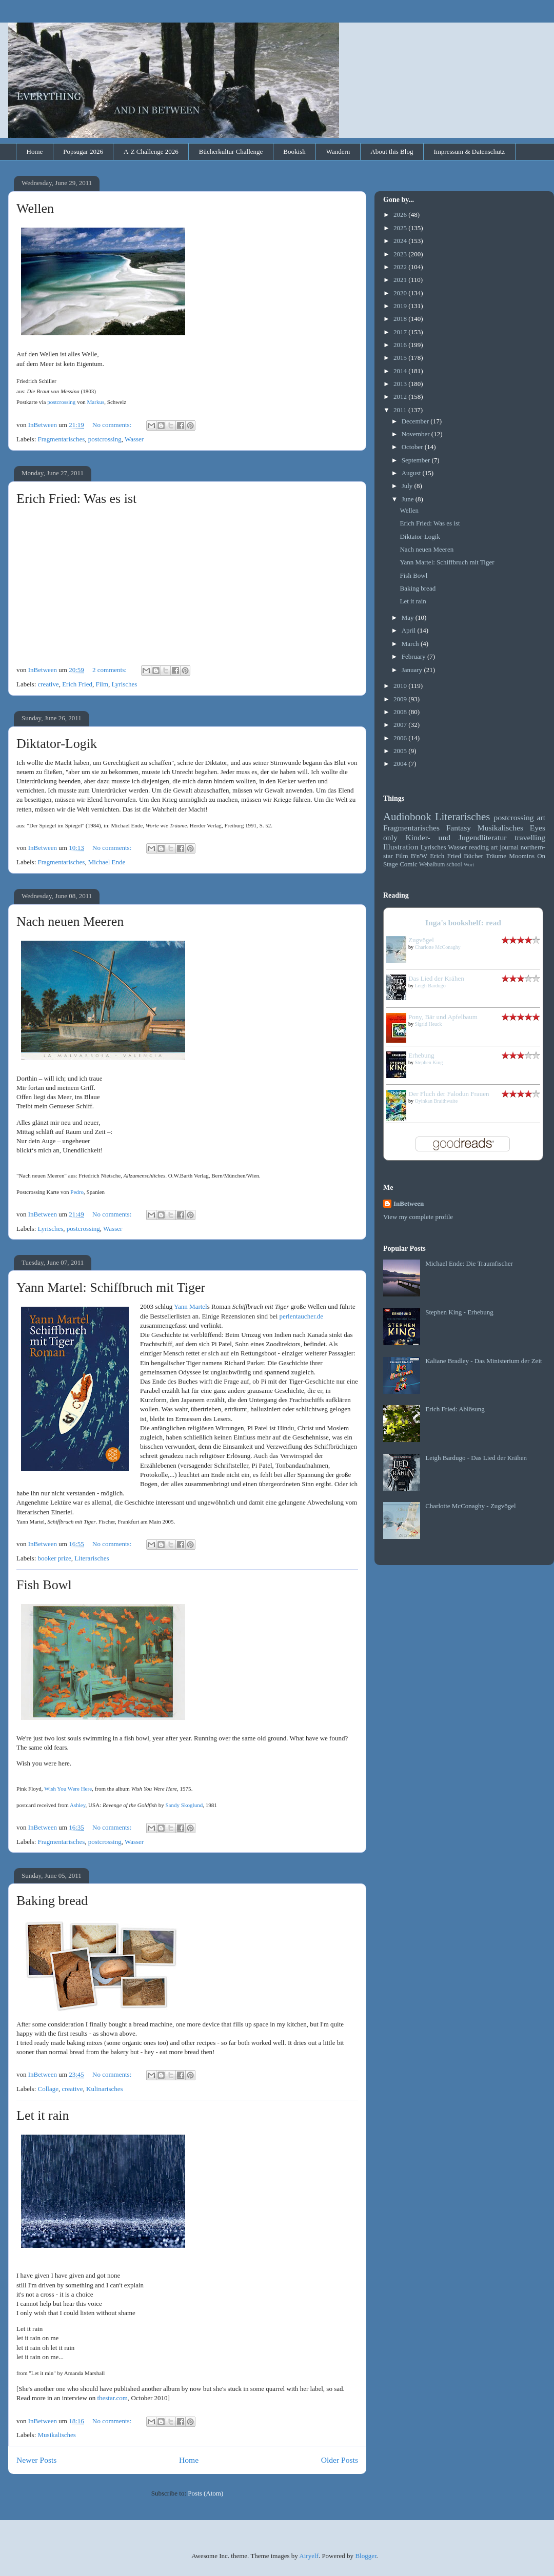  Describe the element at coordinates (416, 421) in the screenshot. I see `December` at that location.